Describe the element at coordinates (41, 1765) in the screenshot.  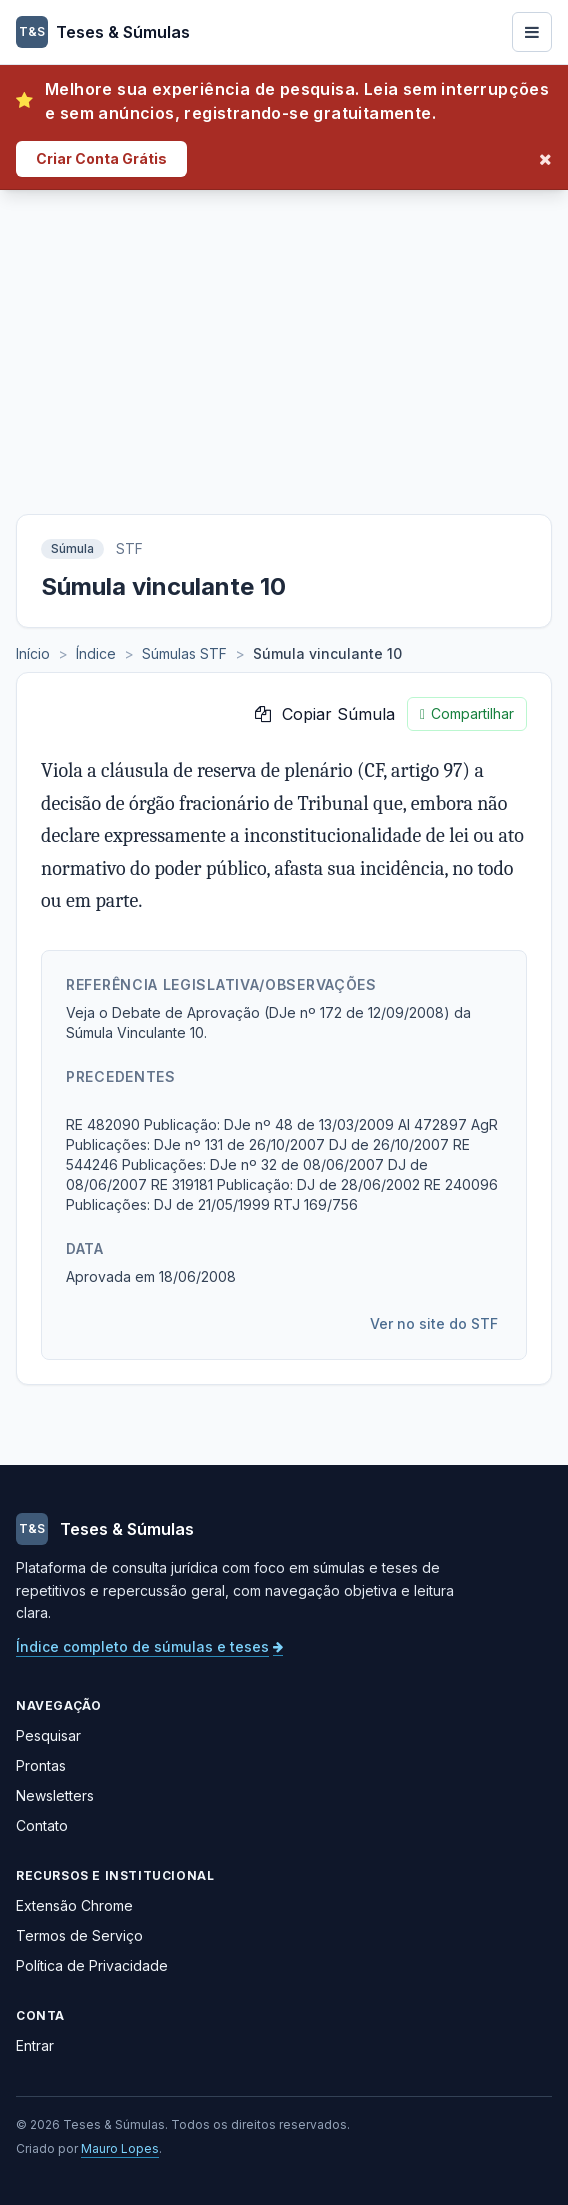
I see `Prontas` at that location.